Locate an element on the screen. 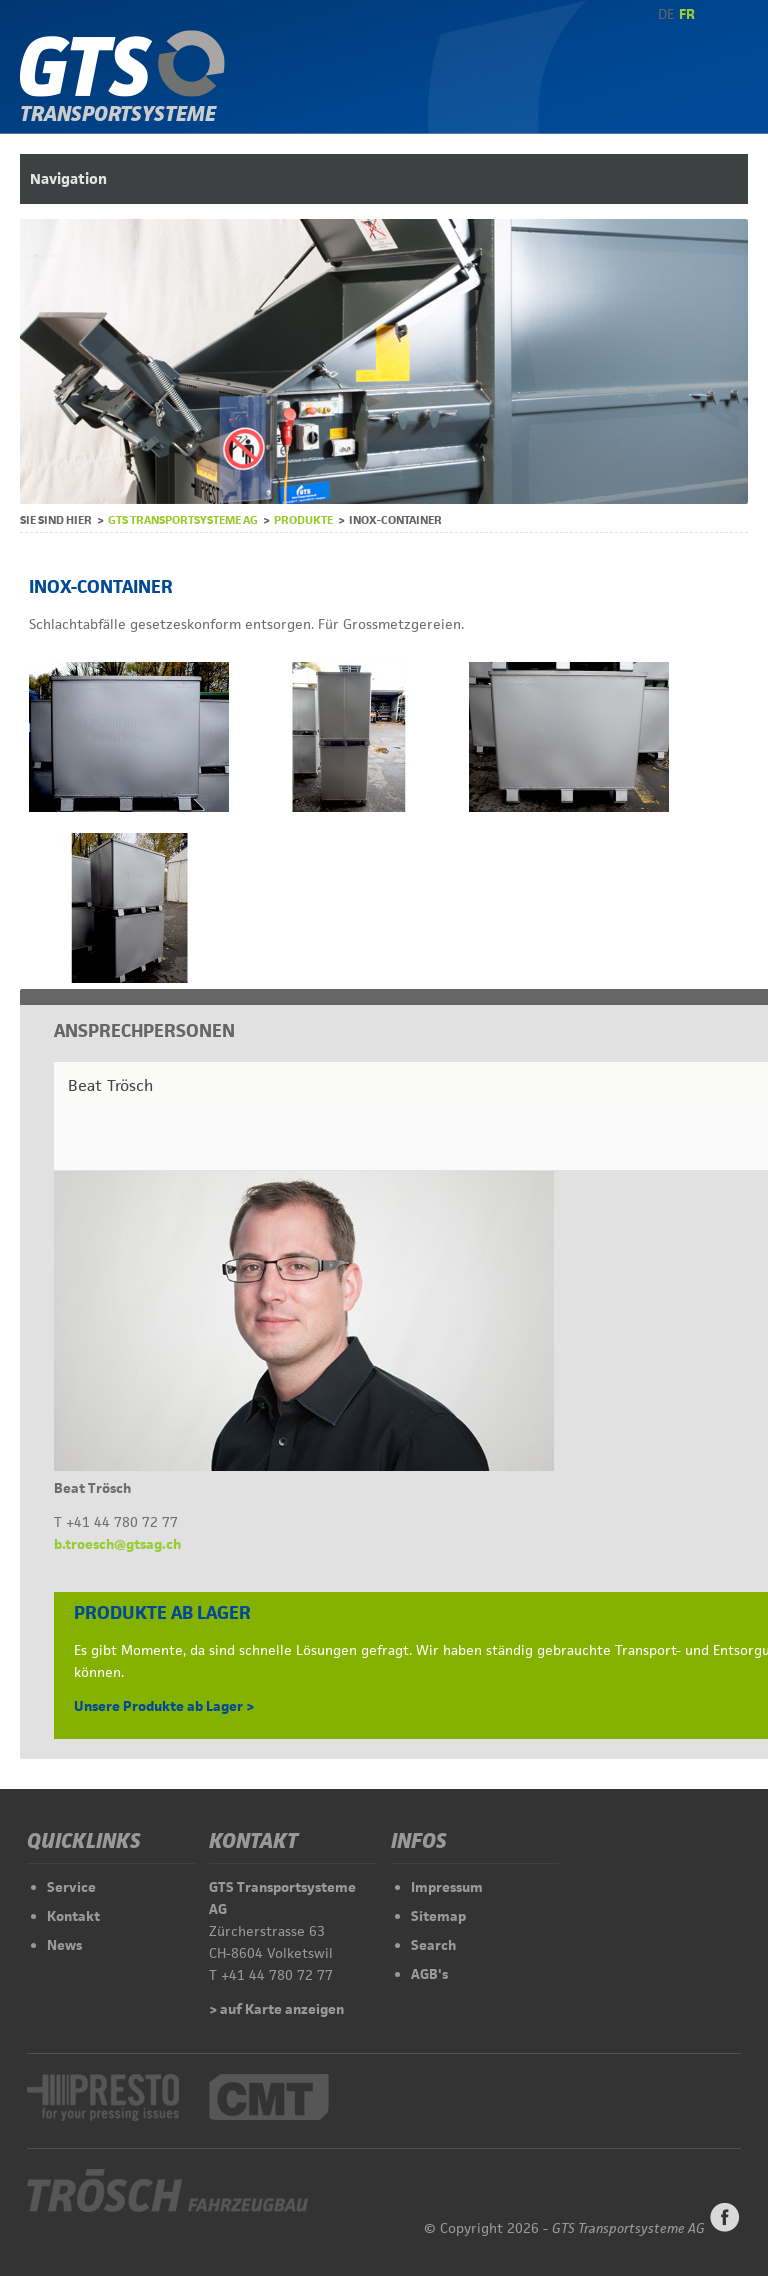 Image resolution: width=768 pixels, height=2276 pixels. Service is located at coordinates (71, 1887).